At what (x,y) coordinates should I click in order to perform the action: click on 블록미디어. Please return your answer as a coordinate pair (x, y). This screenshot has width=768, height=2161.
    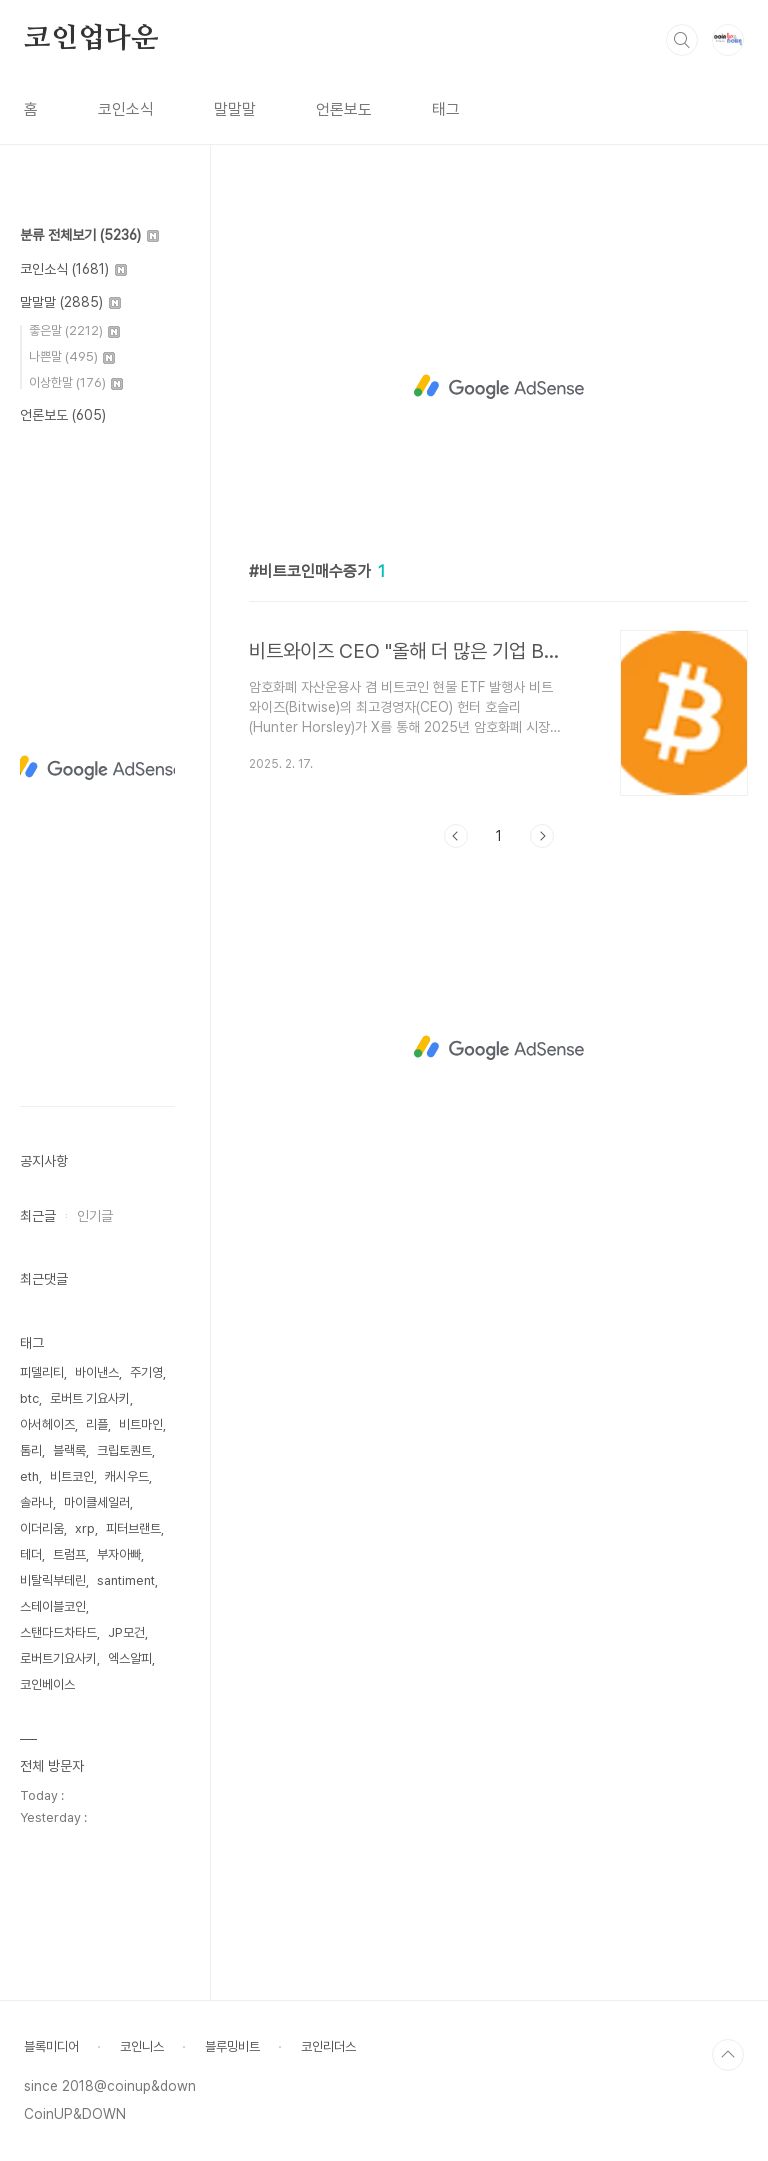
    Looking at the image, I should click on (51, 2046).